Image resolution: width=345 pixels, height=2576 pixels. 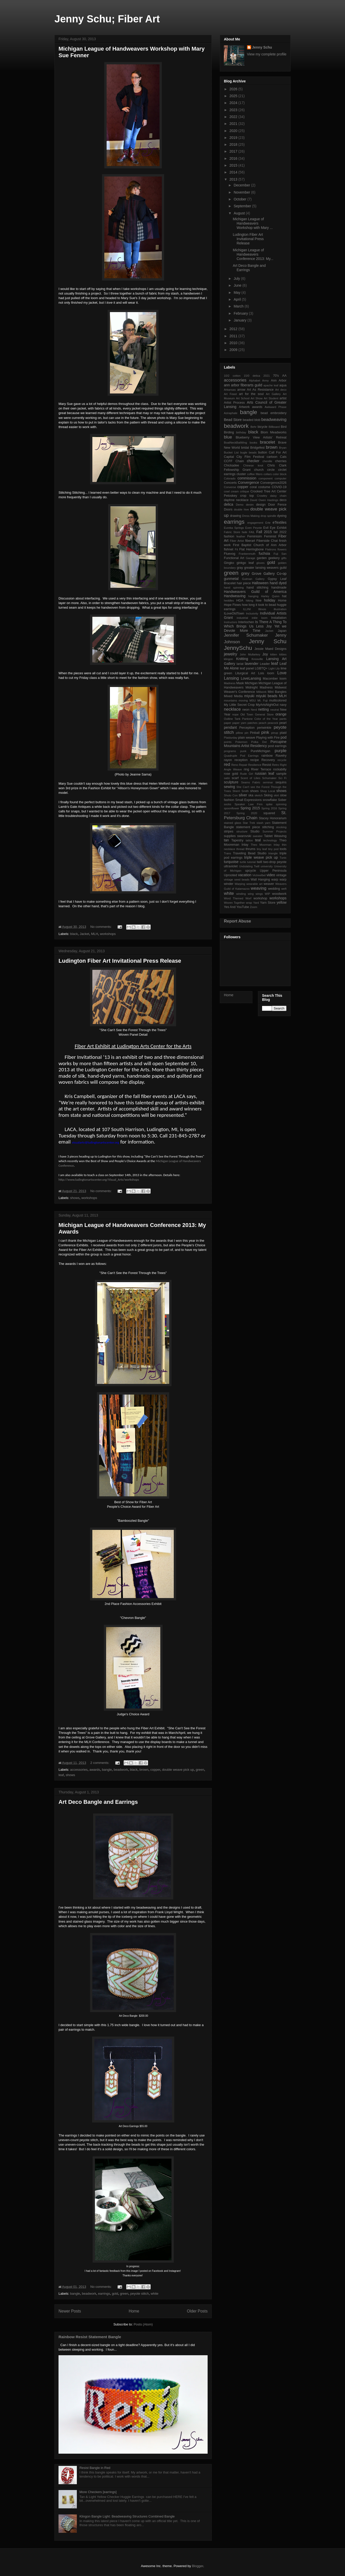 I want to click on neon, so click(x=245, y=709).